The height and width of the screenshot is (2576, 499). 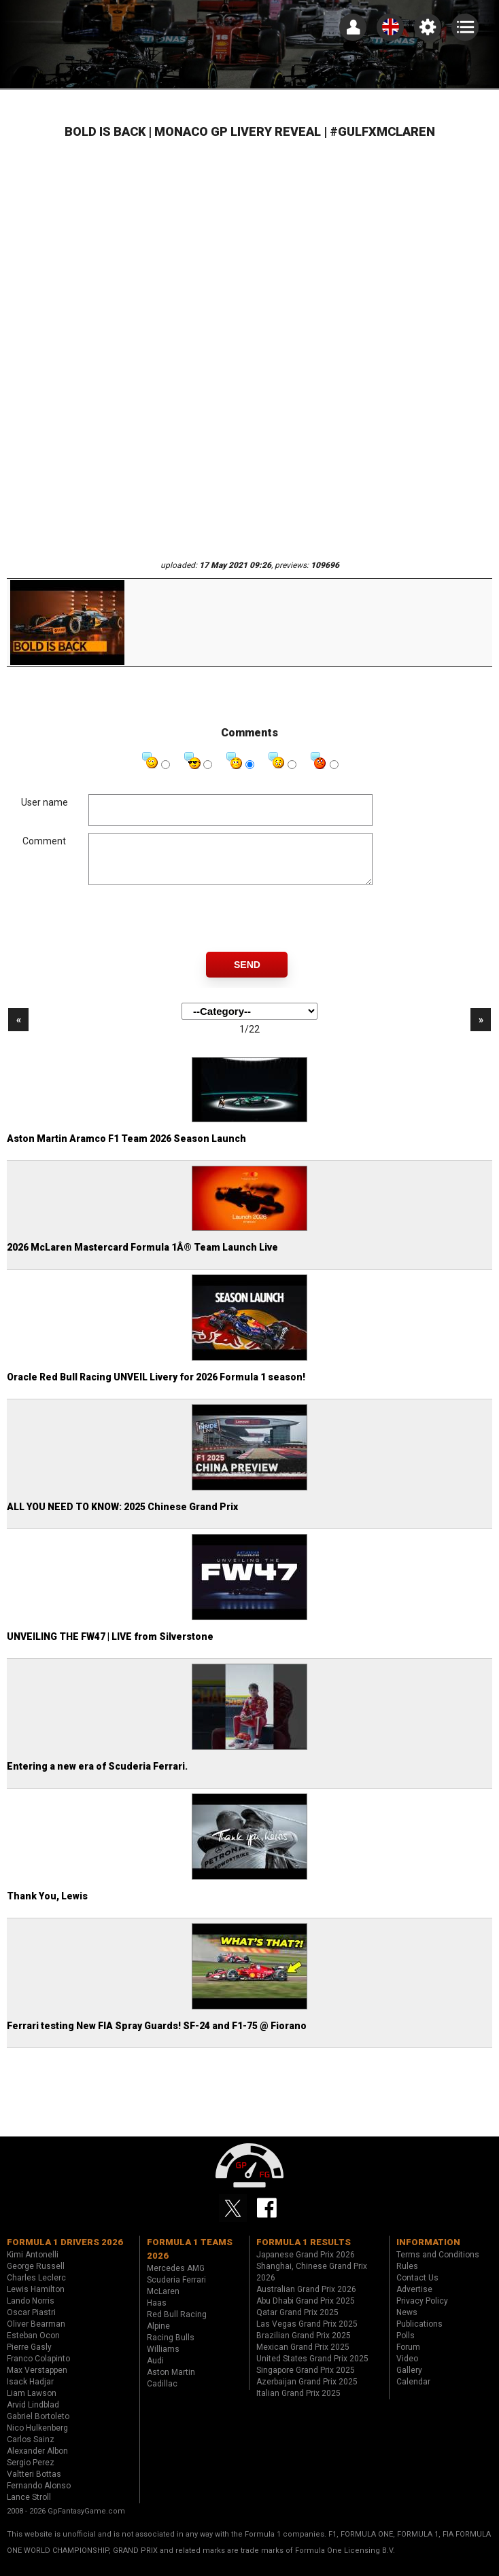 What do you see at coordinates (417, 2288) in the screenshot?
I see `Contact Us` at bounding box center [417, 2288].